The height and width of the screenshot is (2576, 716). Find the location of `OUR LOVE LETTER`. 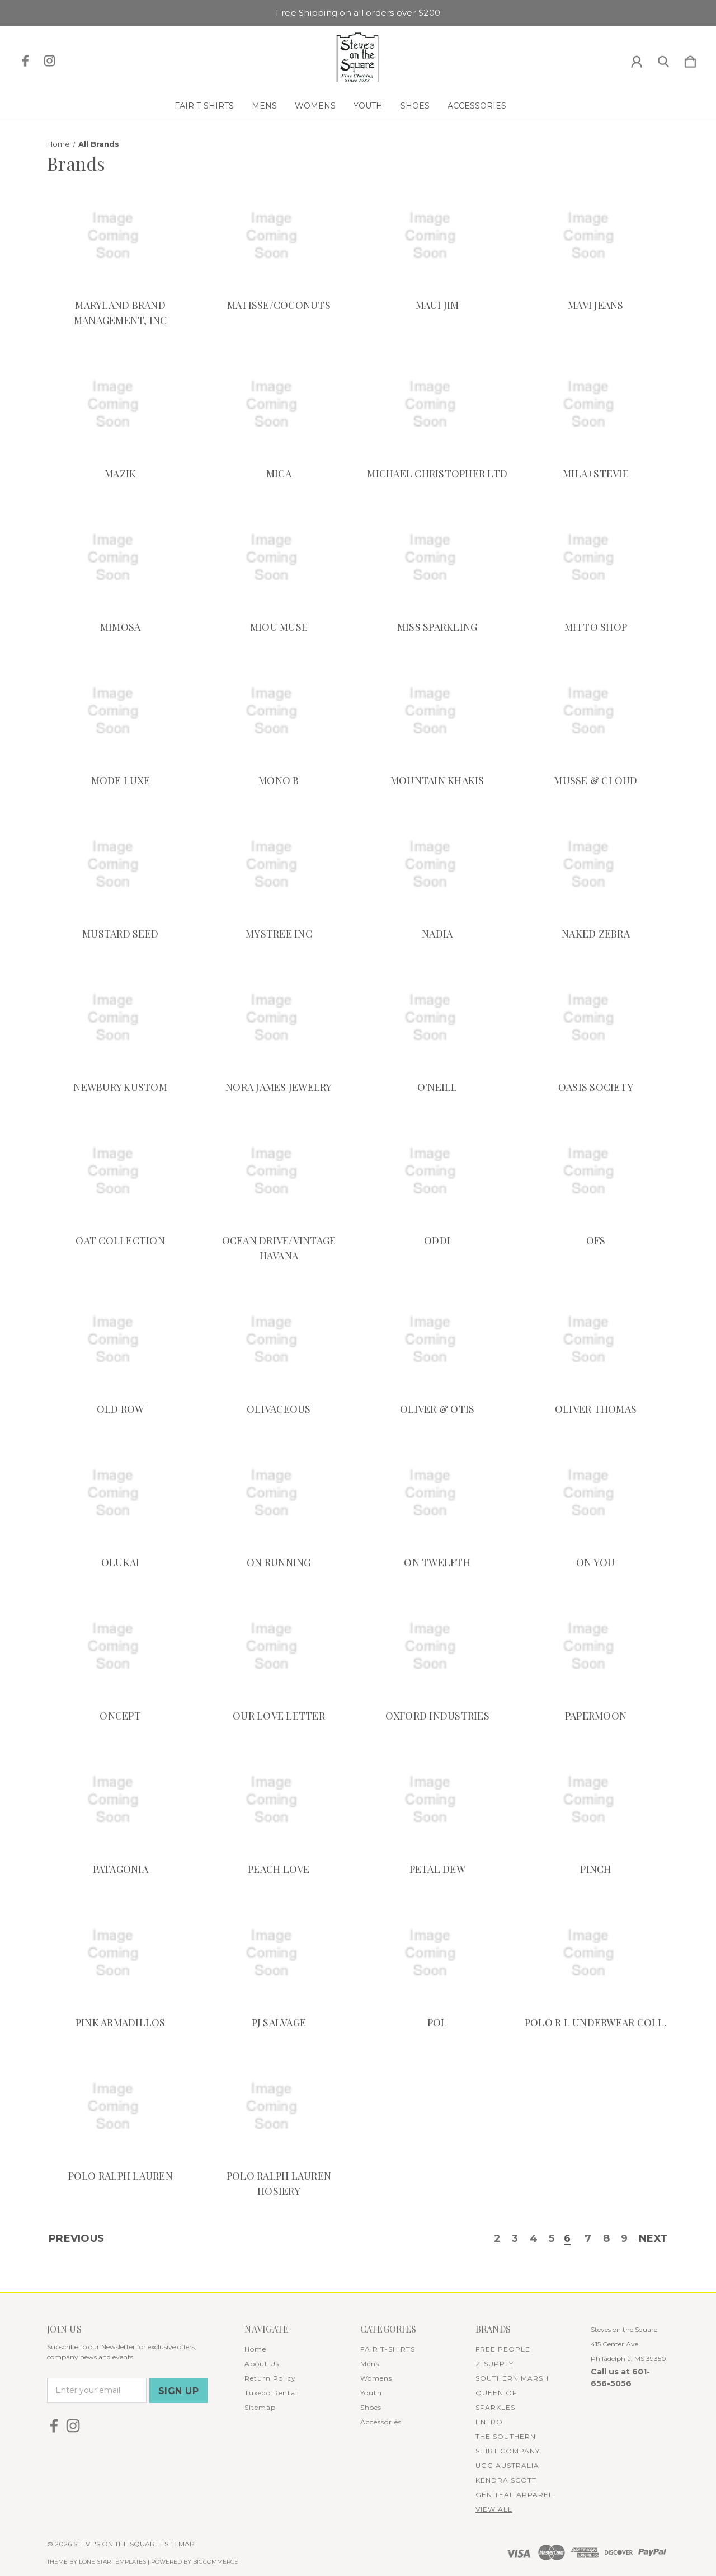

OUR LOVE LETTER is located at coordinates (279, 1715).